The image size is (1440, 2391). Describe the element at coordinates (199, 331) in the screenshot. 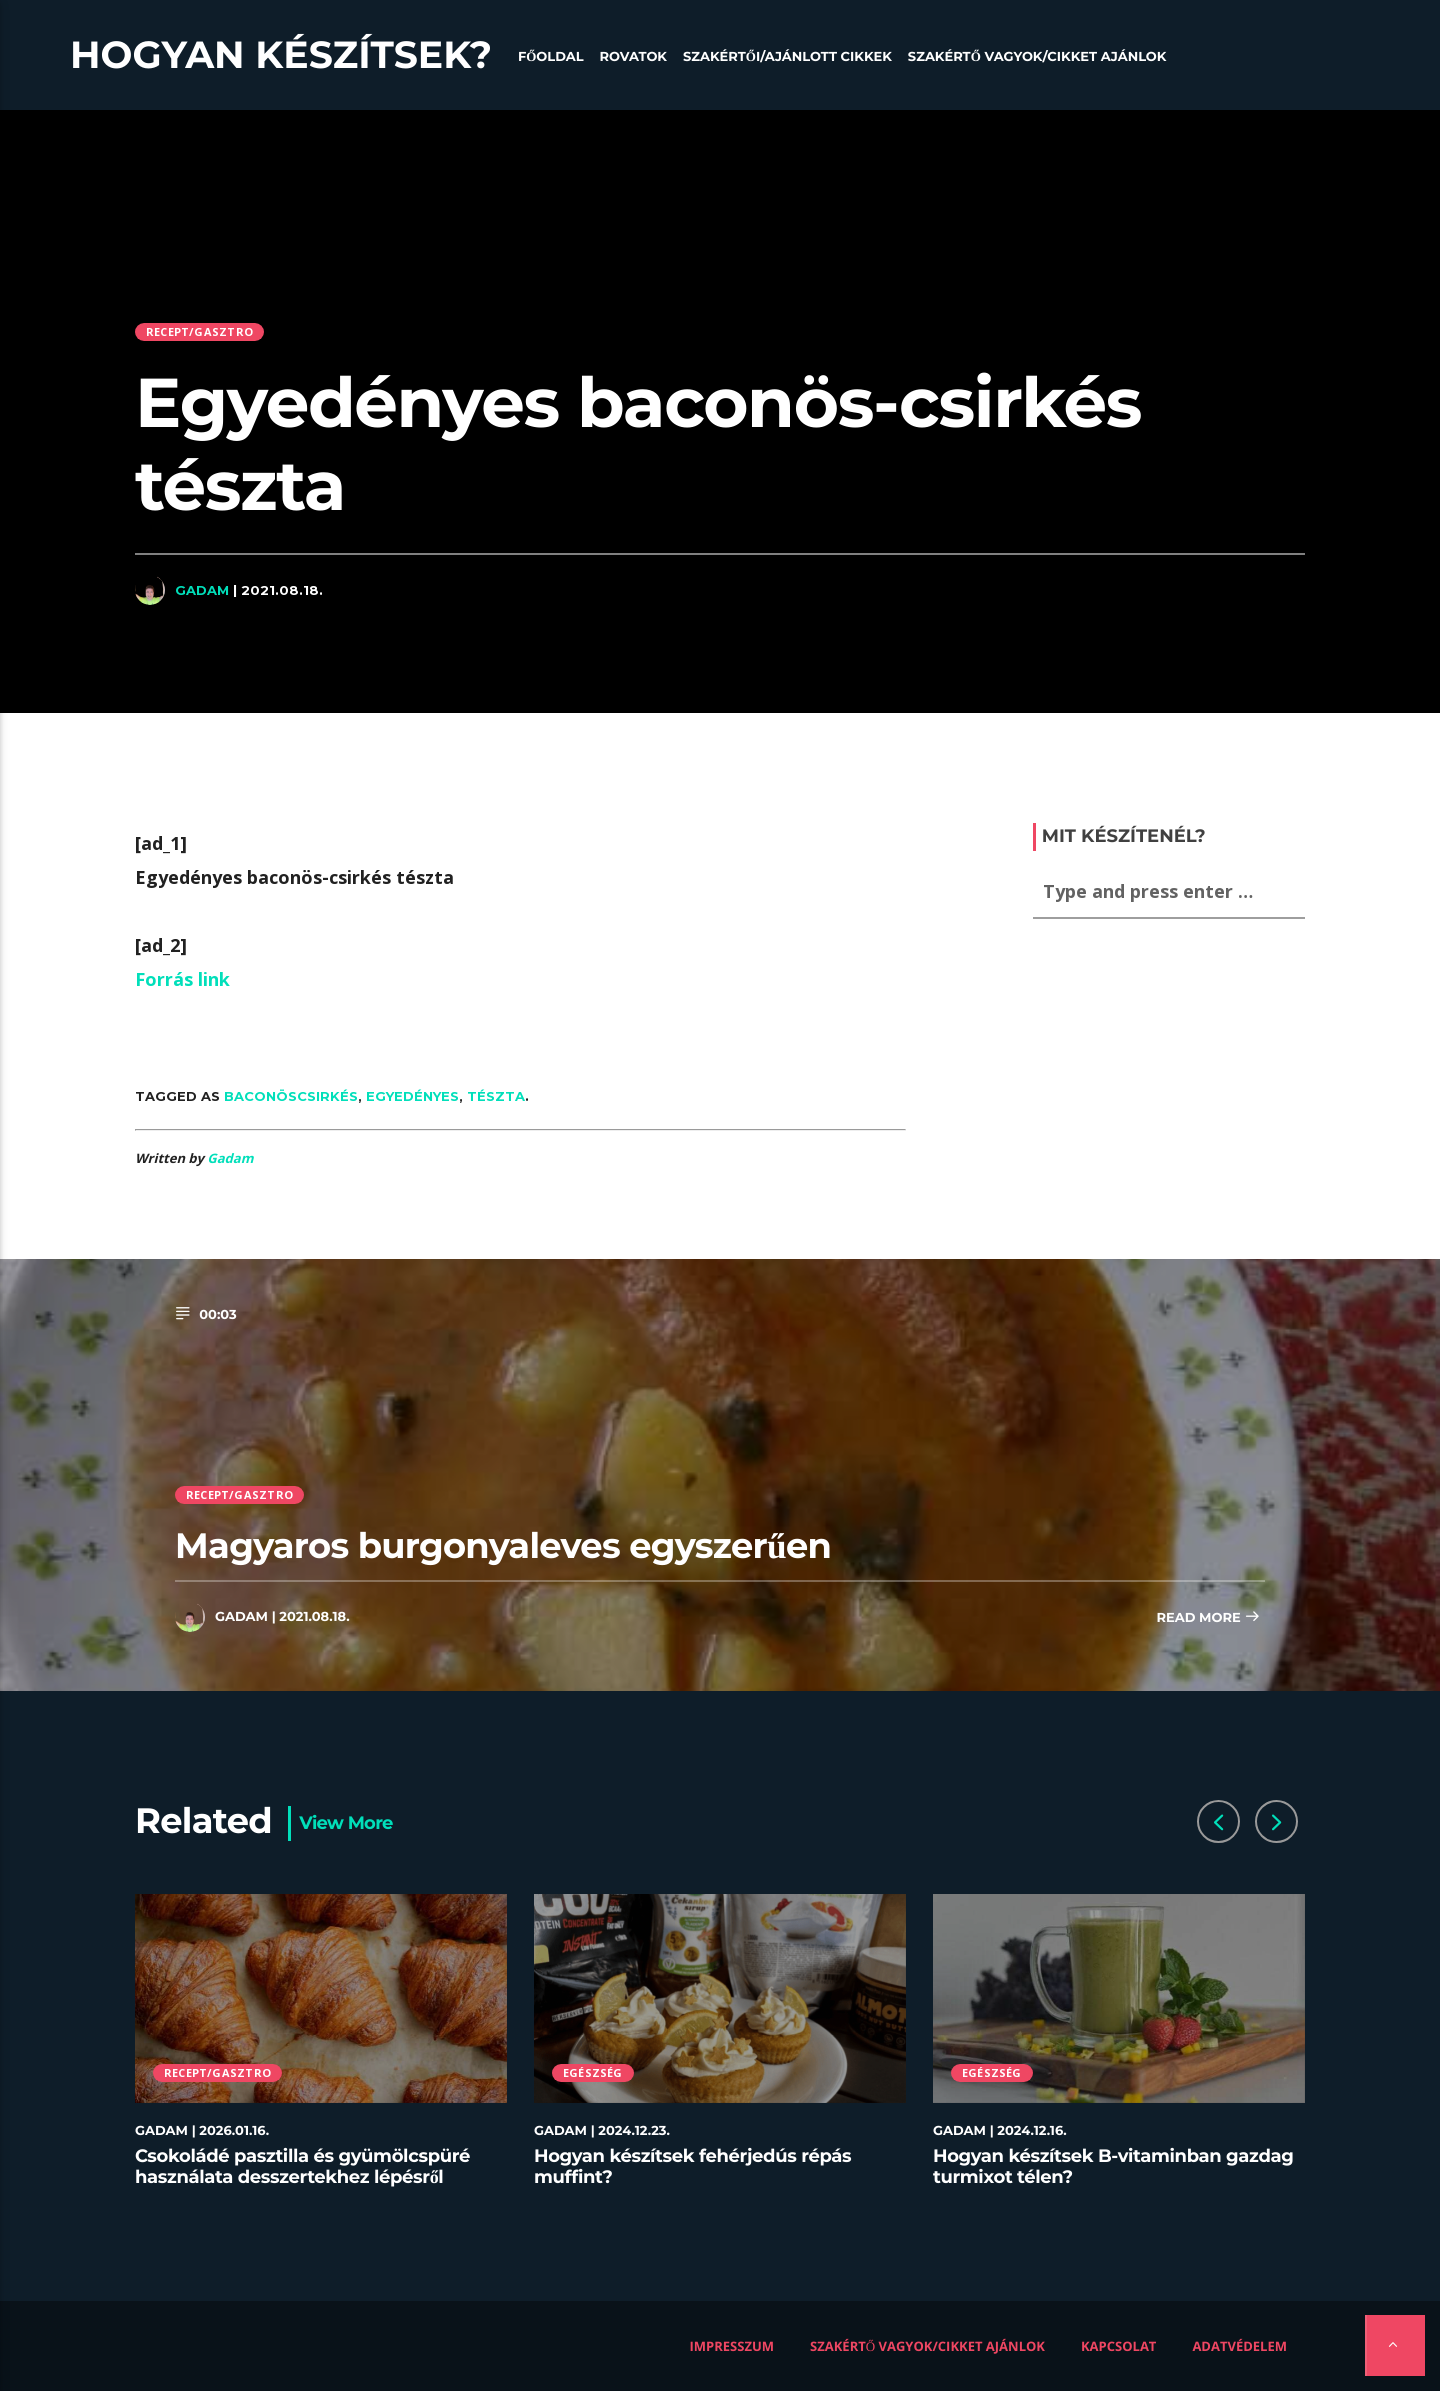

I see `Recept/Gasztro` at that location.